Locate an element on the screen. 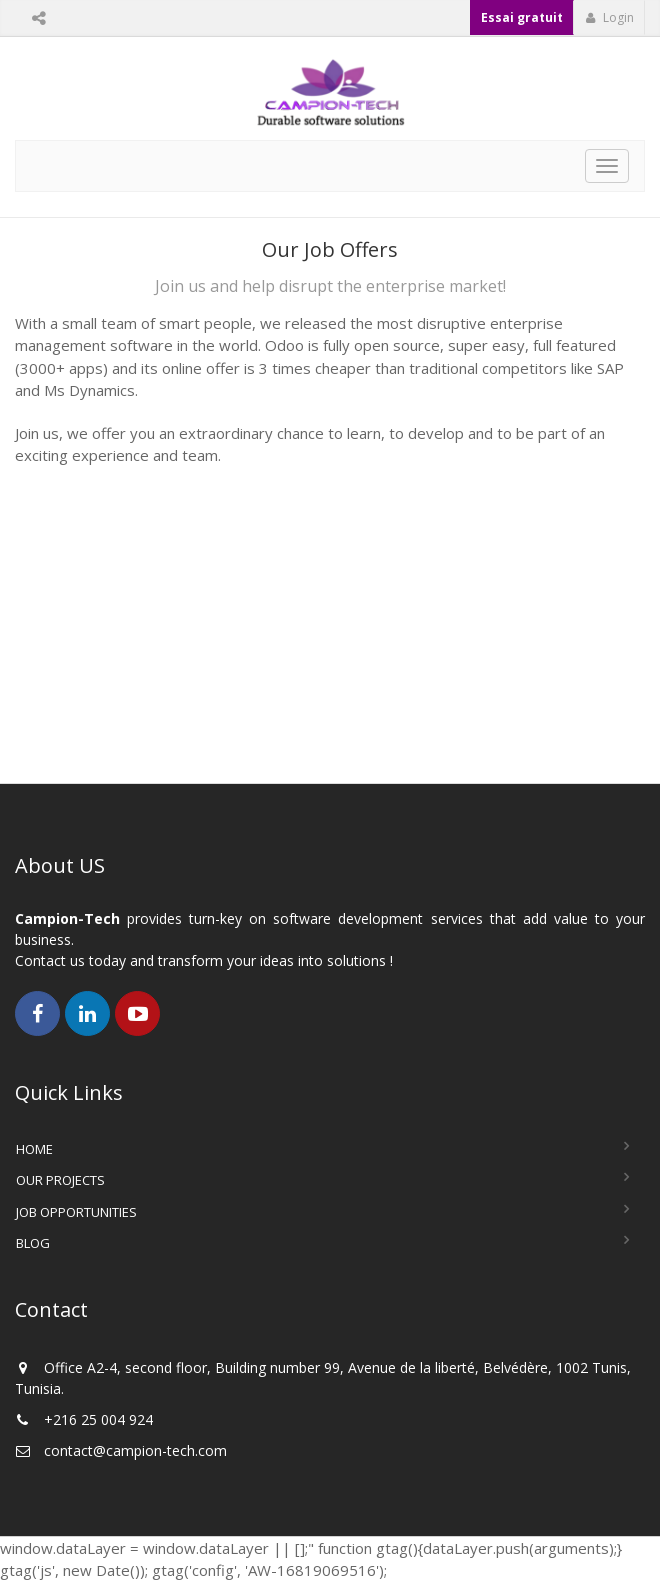 Image resolution: width=660 pixels, height=1582 pixels. Login is located at coordinates (609, 17).